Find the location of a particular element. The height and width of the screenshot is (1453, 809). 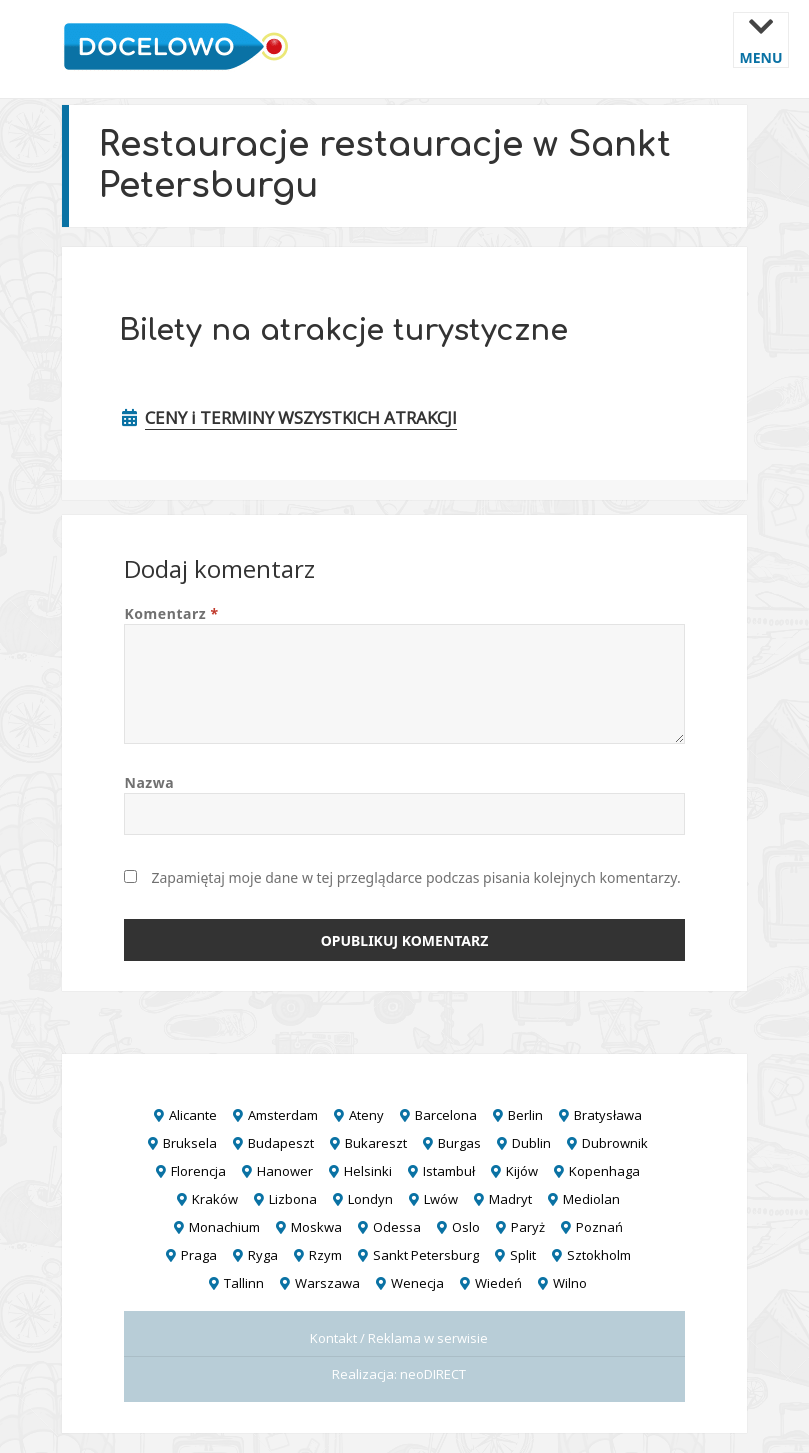

Warszawa is located at coordinates (327, 1283).